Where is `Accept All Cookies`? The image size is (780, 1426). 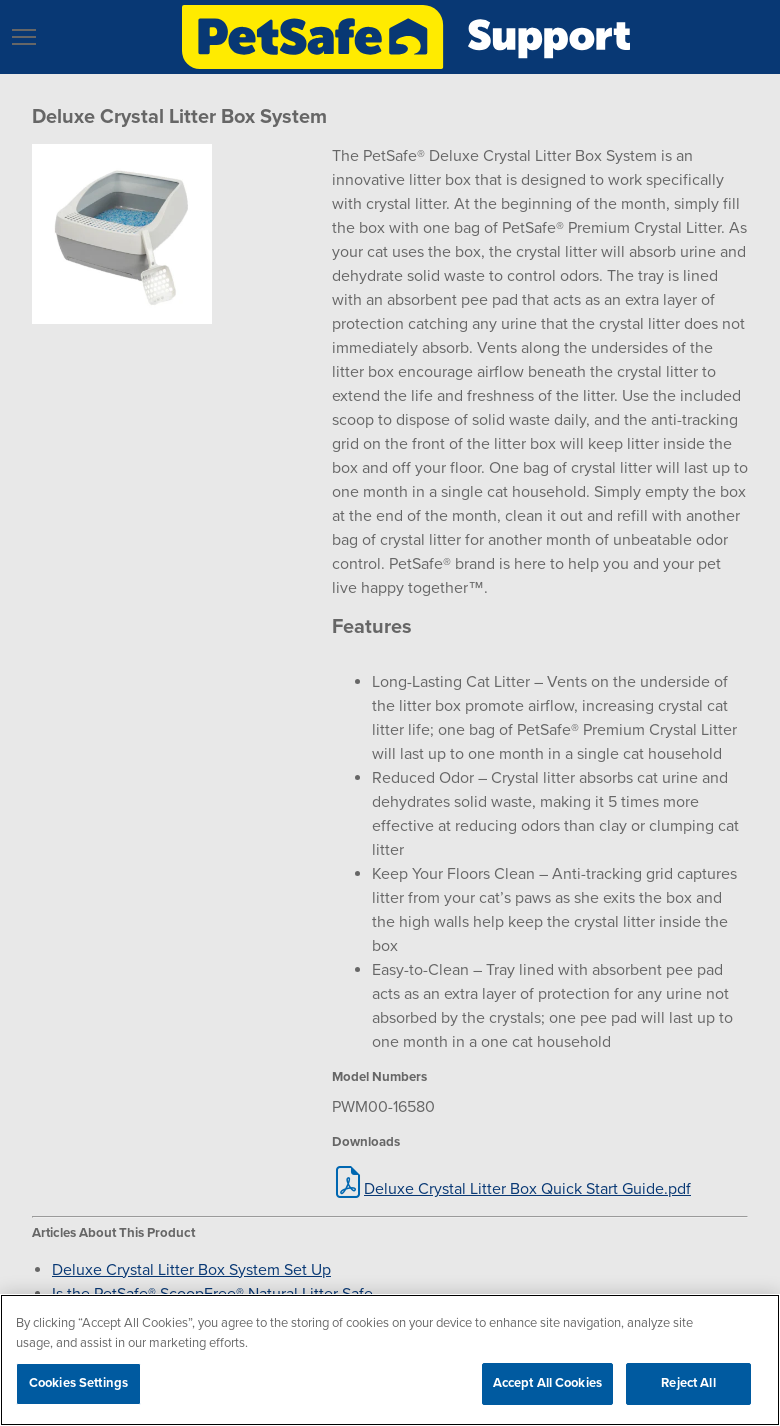 Accept All Cookies is located at coordinates (547, 1383).